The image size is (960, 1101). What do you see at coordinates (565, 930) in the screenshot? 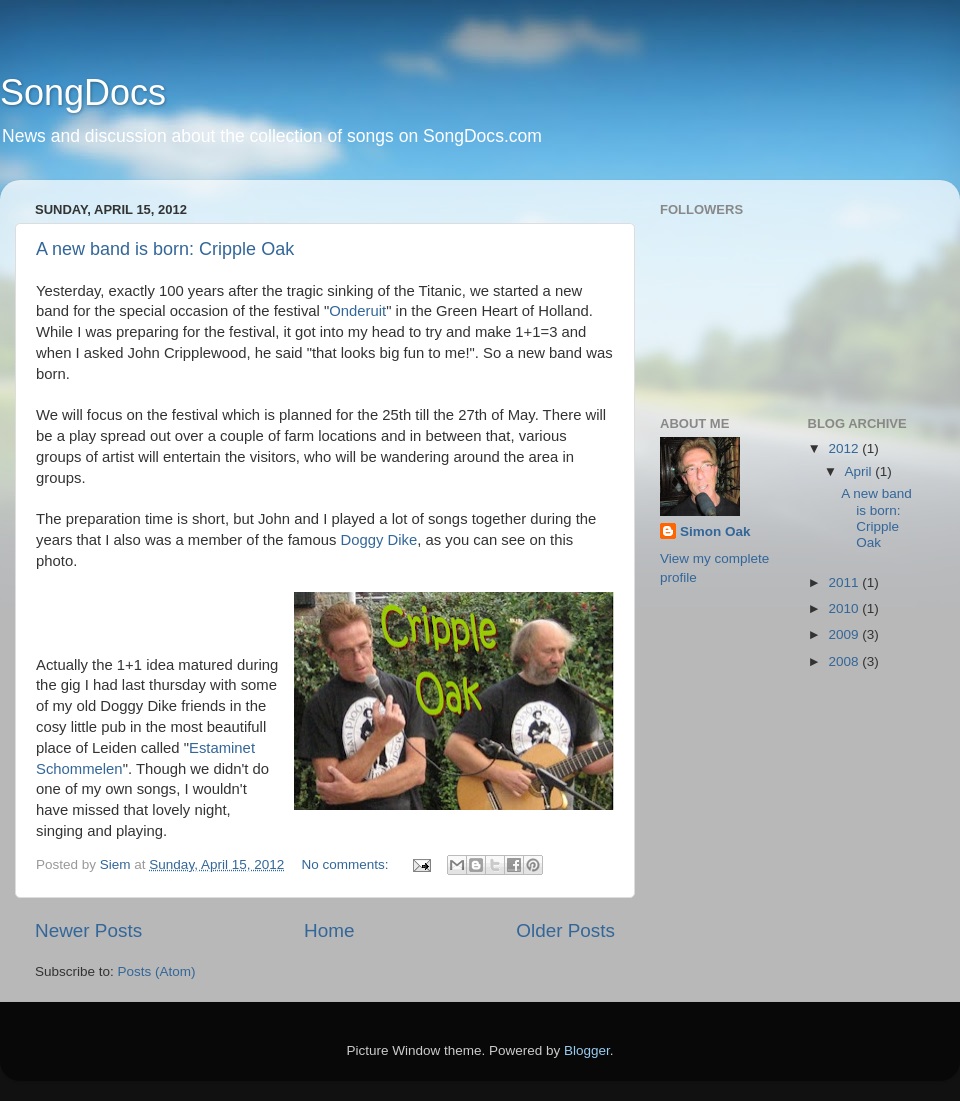
I see `Older Posts` at bounding box center [565, 930].